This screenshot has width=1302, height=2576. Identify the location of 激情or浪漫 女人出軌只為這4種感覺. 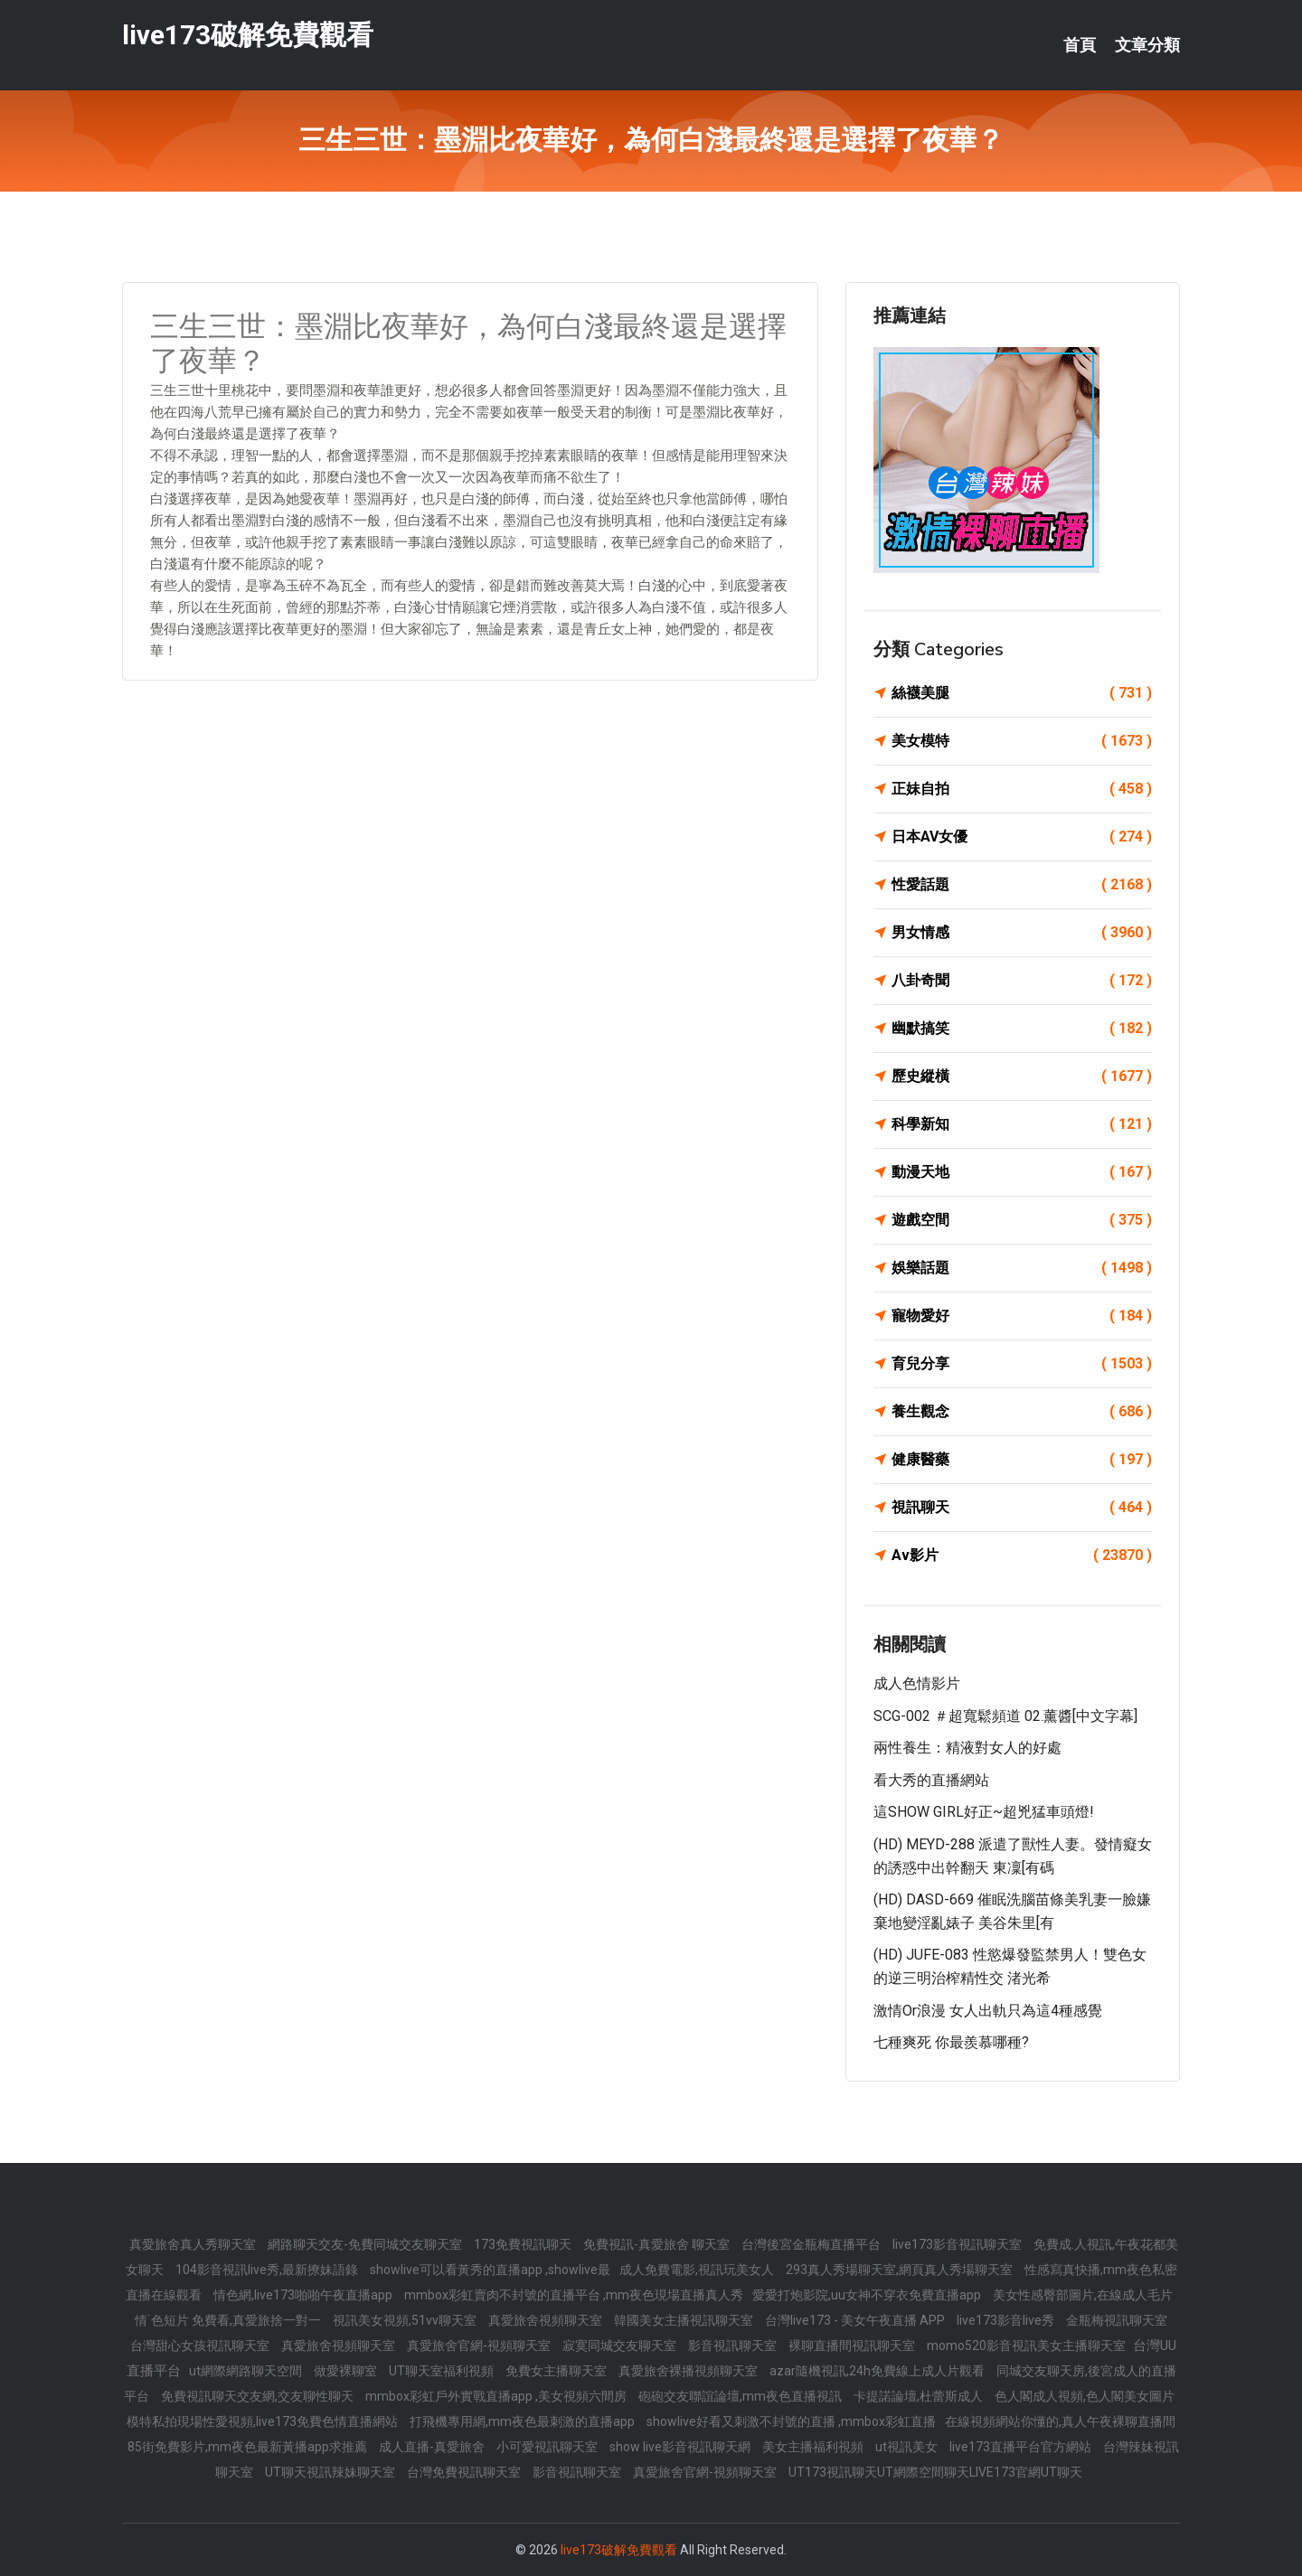
(987, 2010).